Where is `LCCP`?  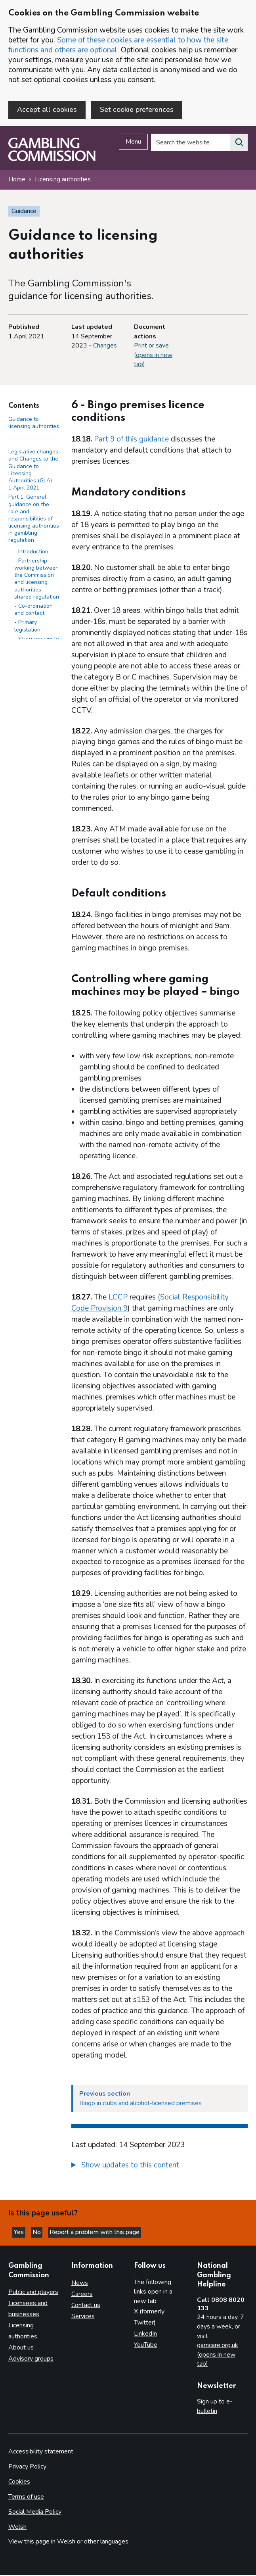 LCCP is located at coordinates (118, 1298).